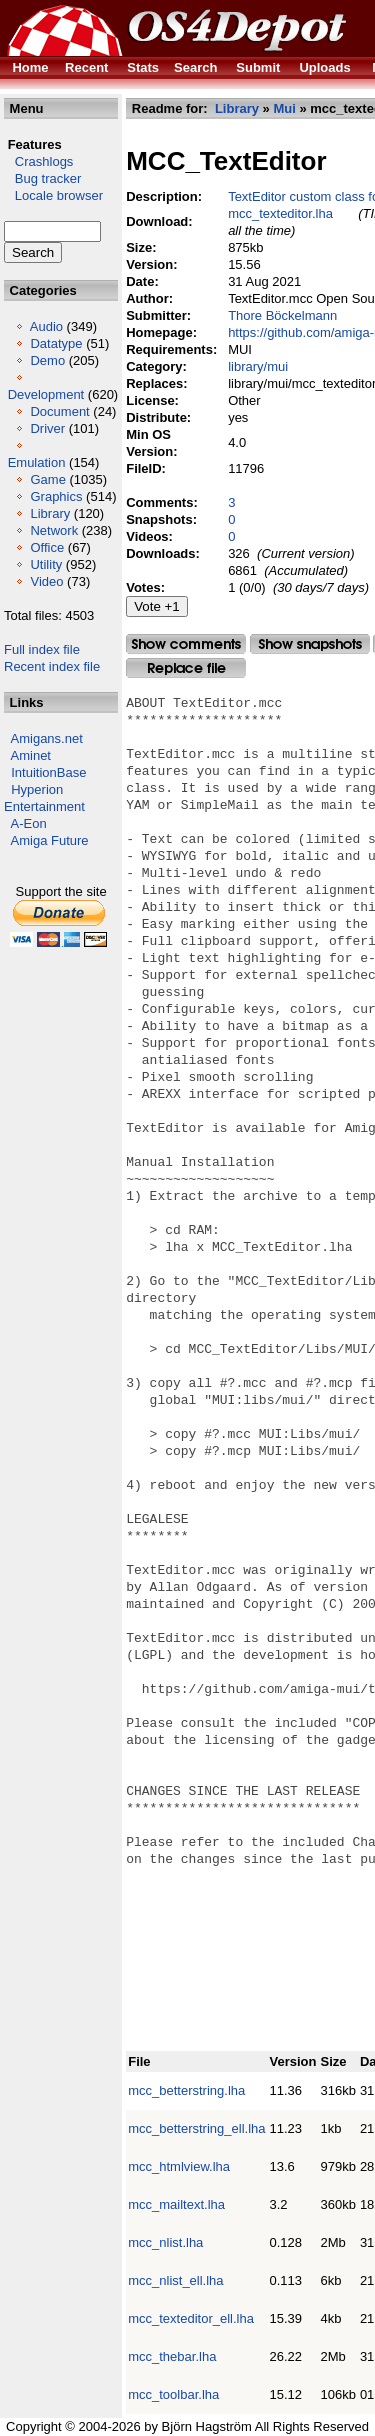  I want to click on mcc_betterstring.lha, so click(186, 2090).